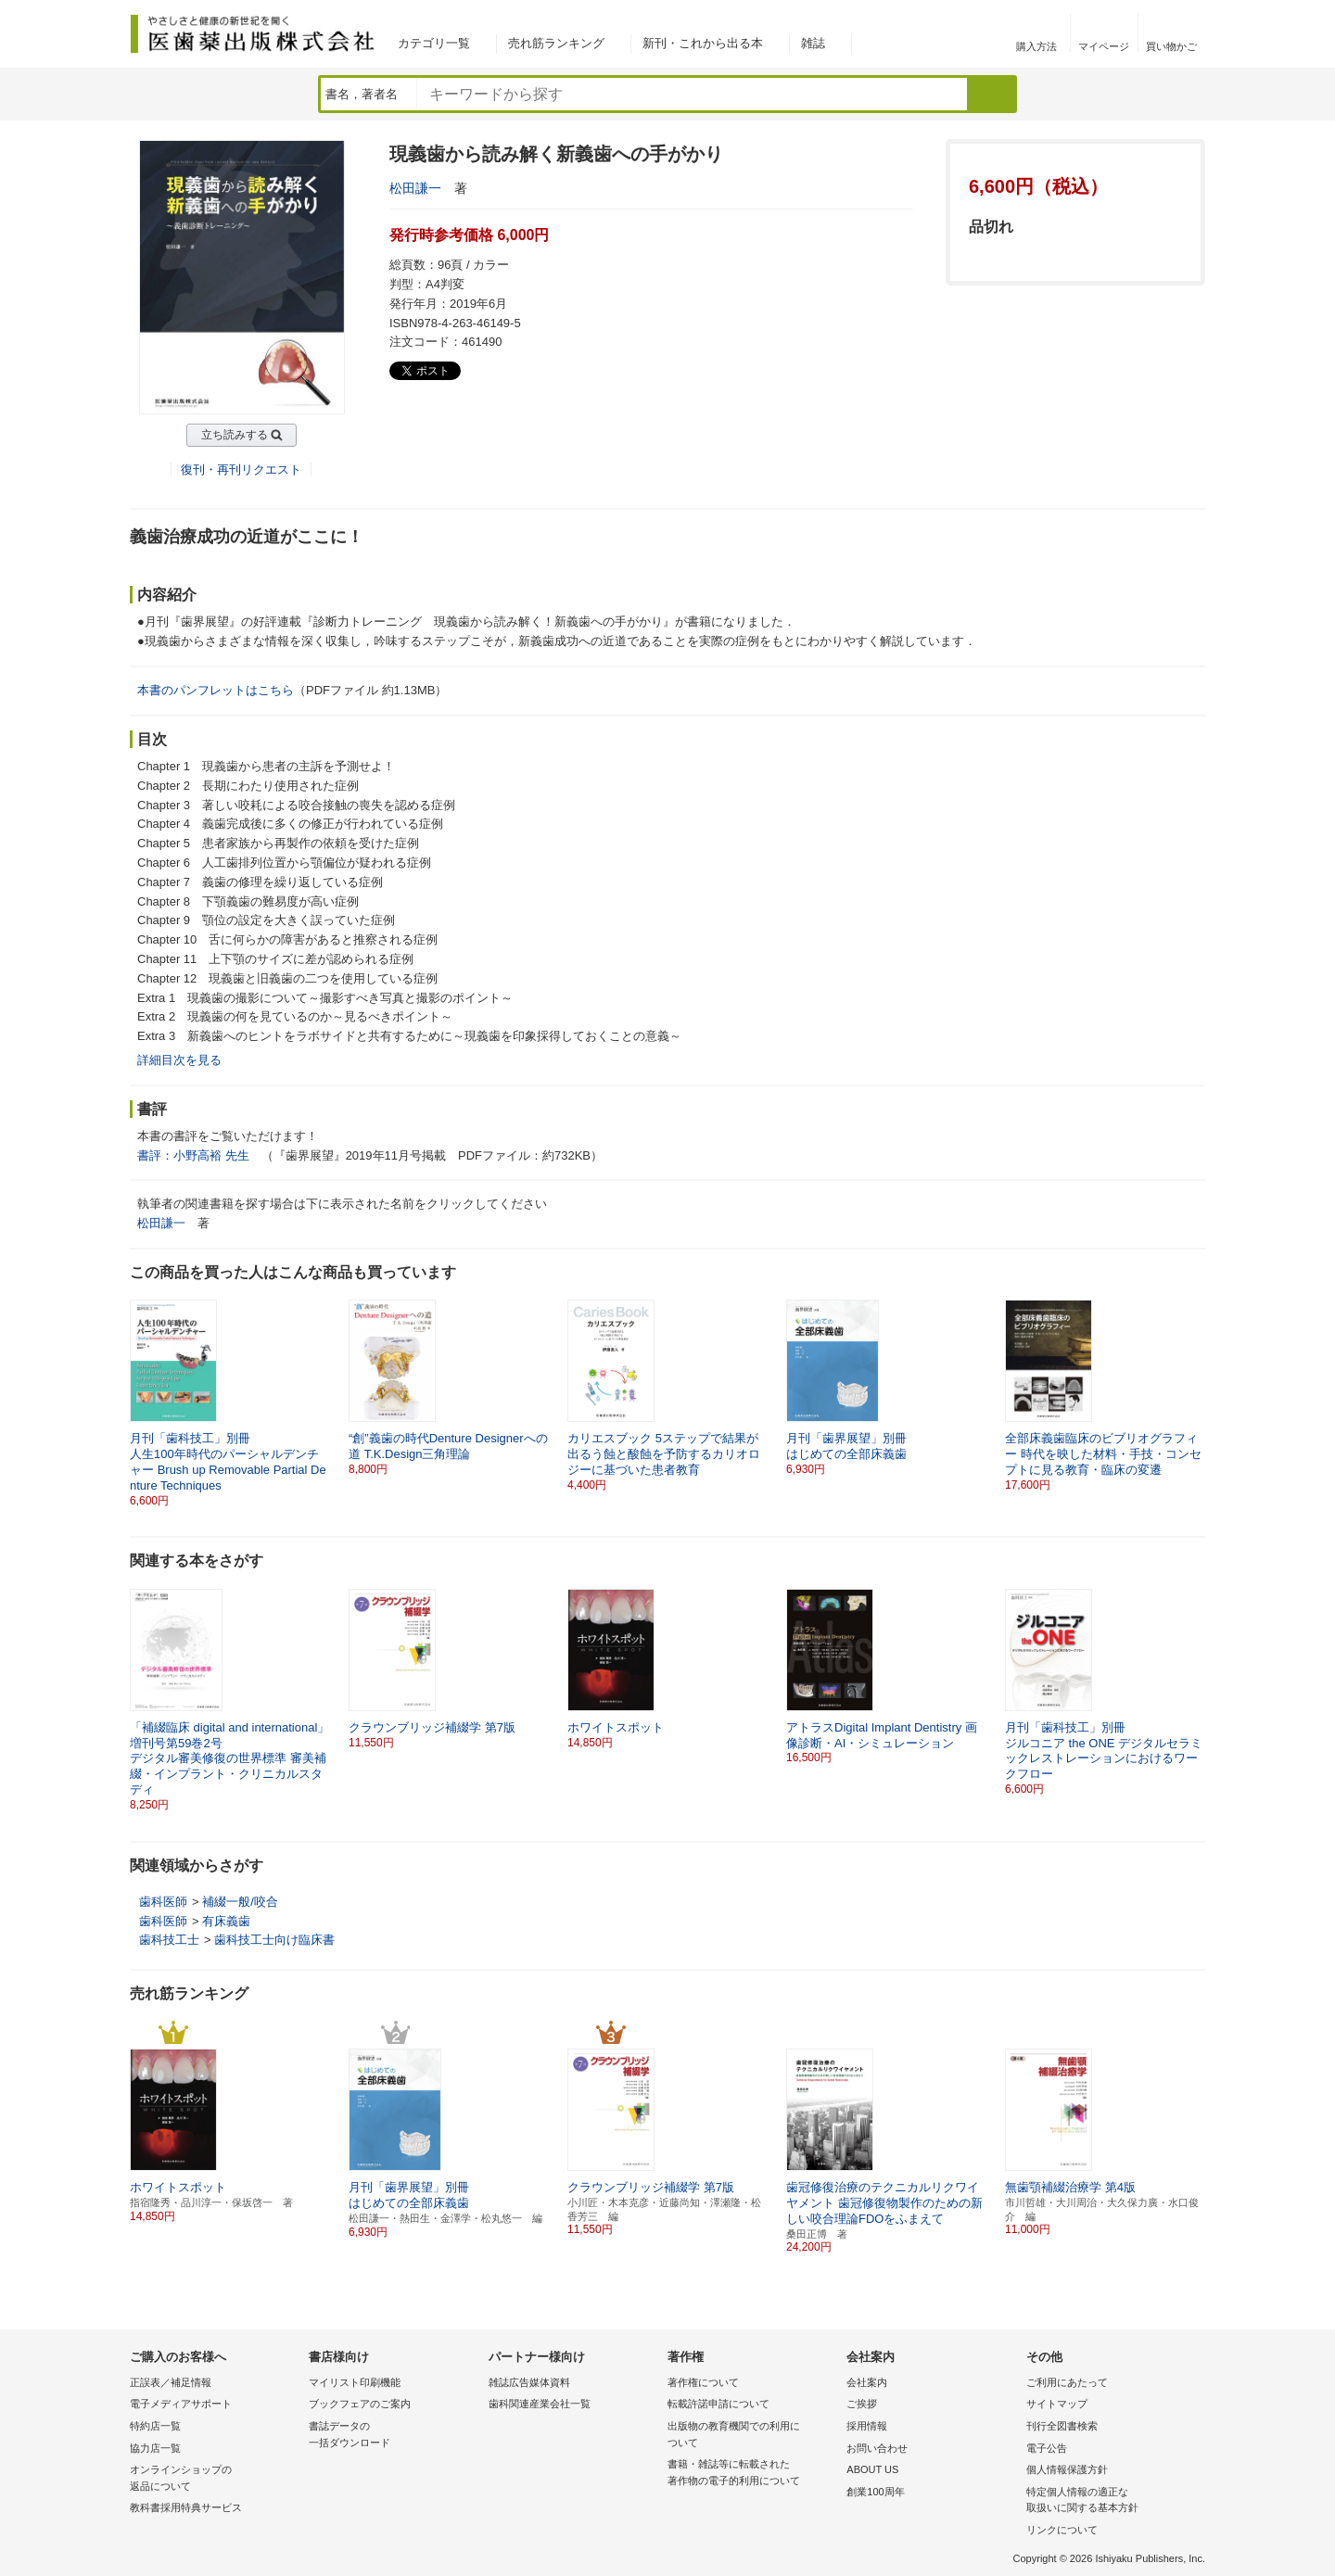 The image size is (1335, 2576). Describe the element at coordinates (234, 434) in the screenshot. I see `立ち読みする` at that location.